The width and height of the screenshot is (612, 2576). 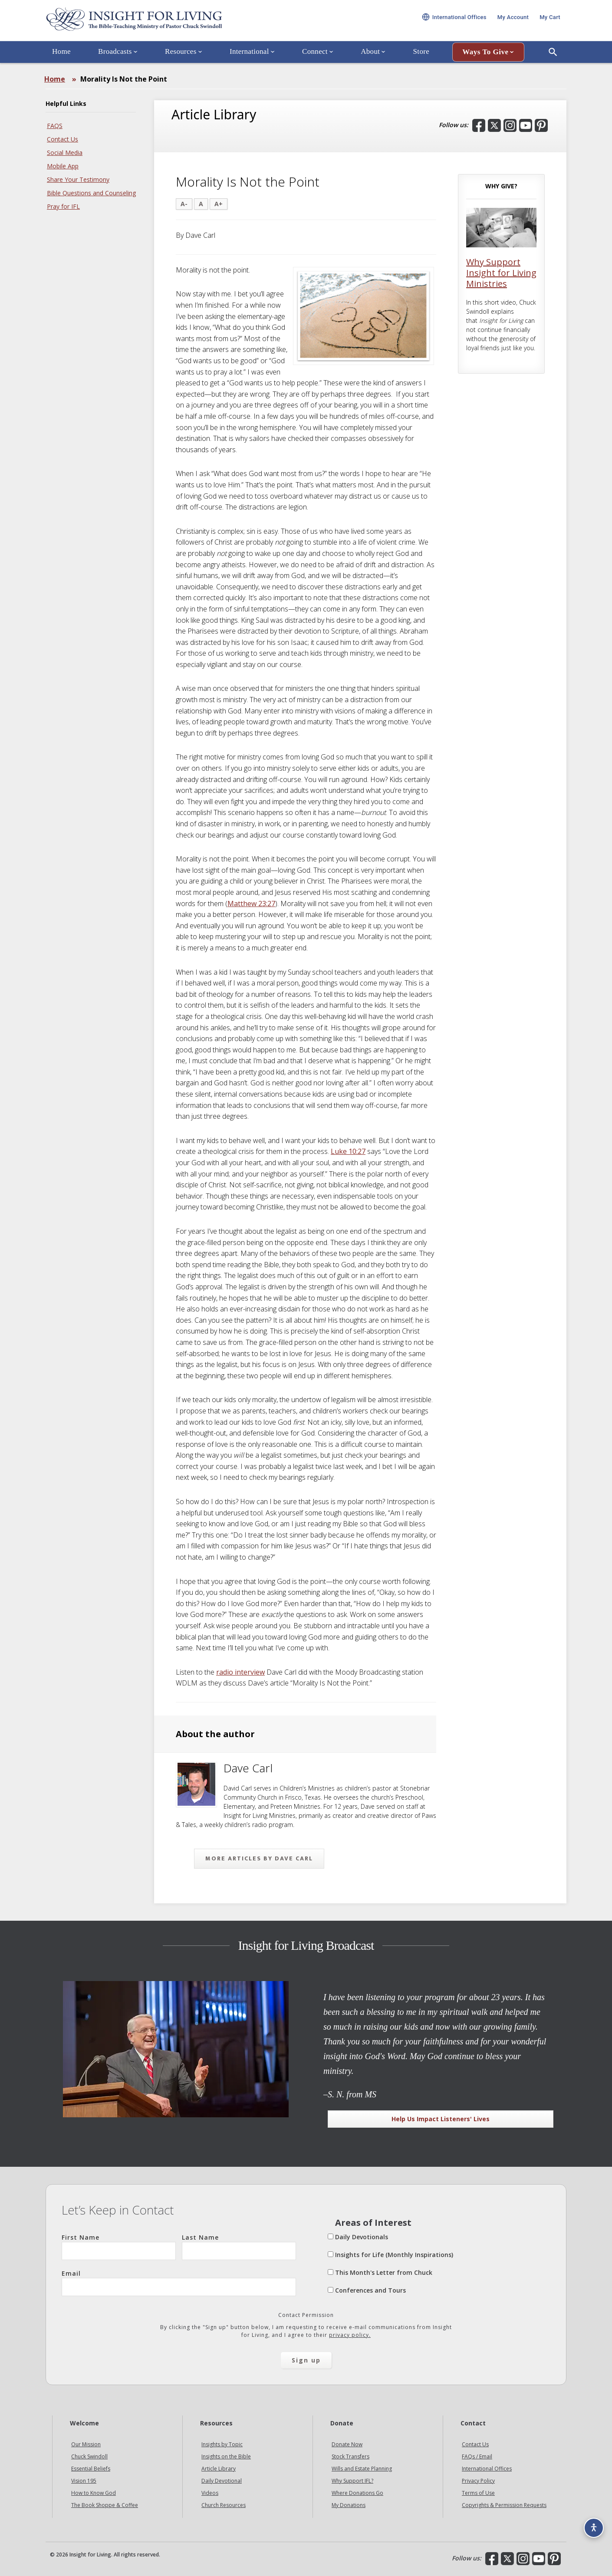 I want to click on Stock Transfers, so click(x=350, y=2456).